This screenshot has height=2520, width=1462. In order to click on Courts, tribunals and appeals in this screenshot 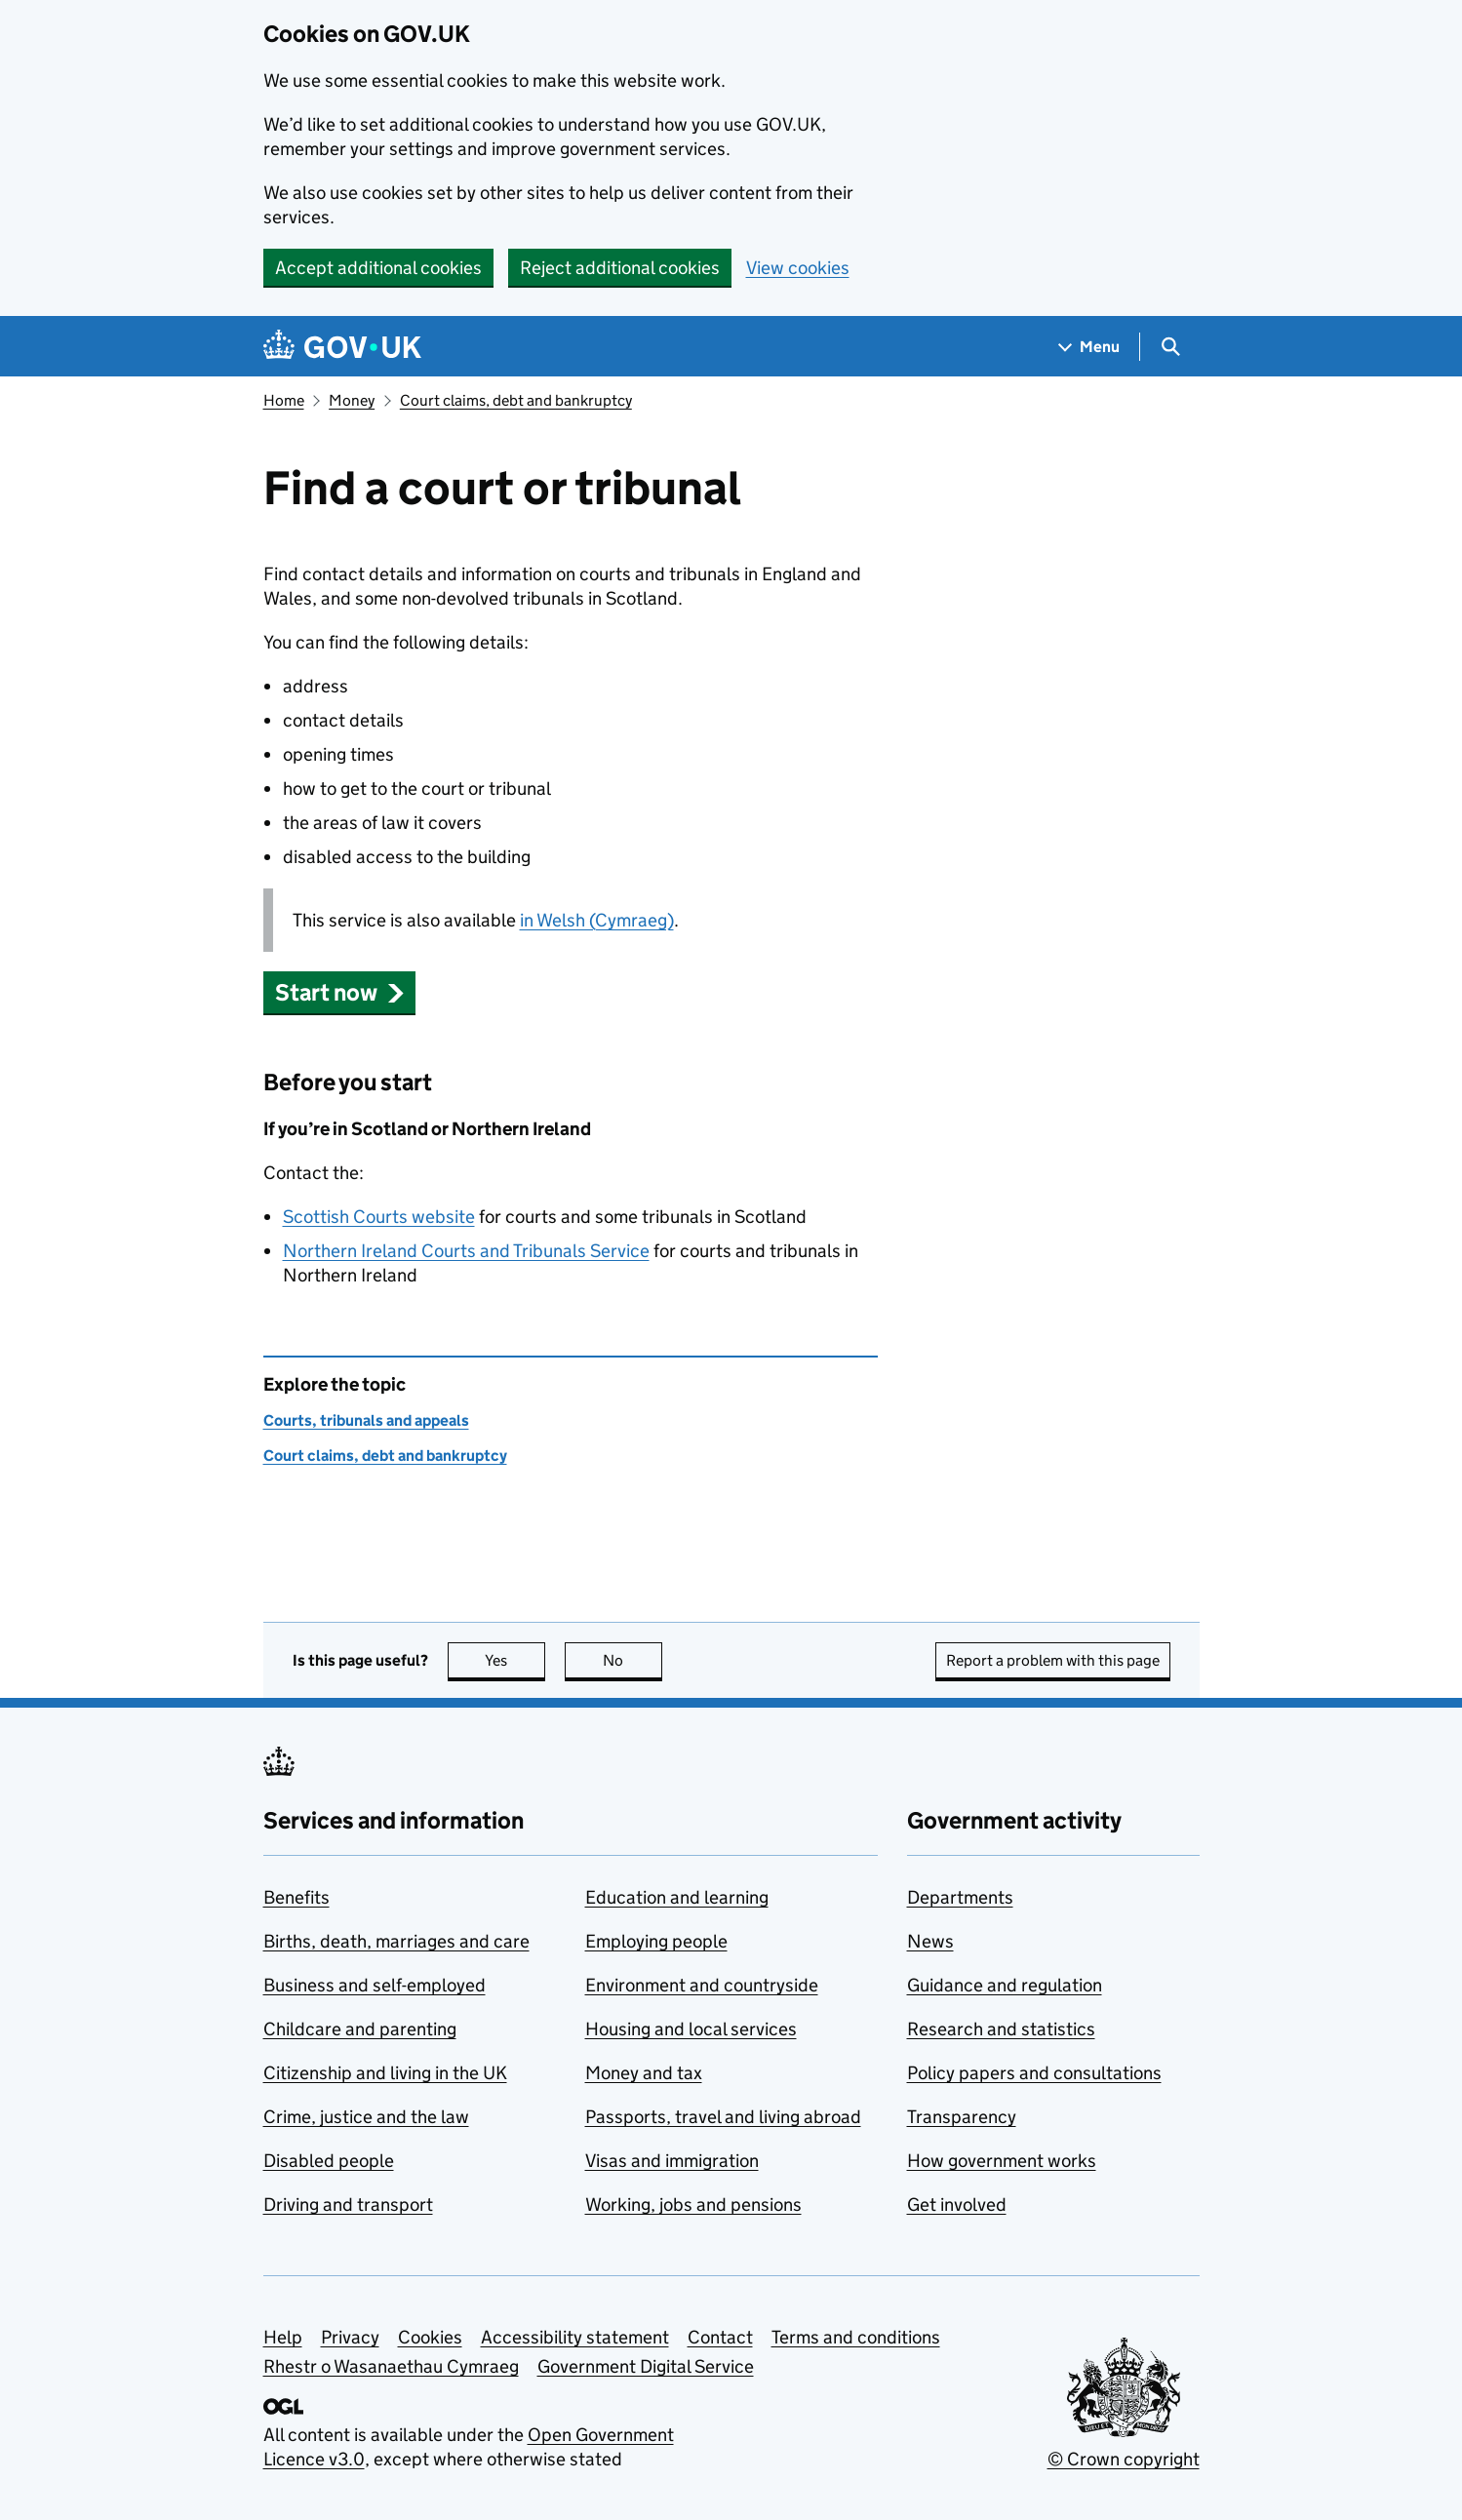, I will do `click(366, 1420)`.